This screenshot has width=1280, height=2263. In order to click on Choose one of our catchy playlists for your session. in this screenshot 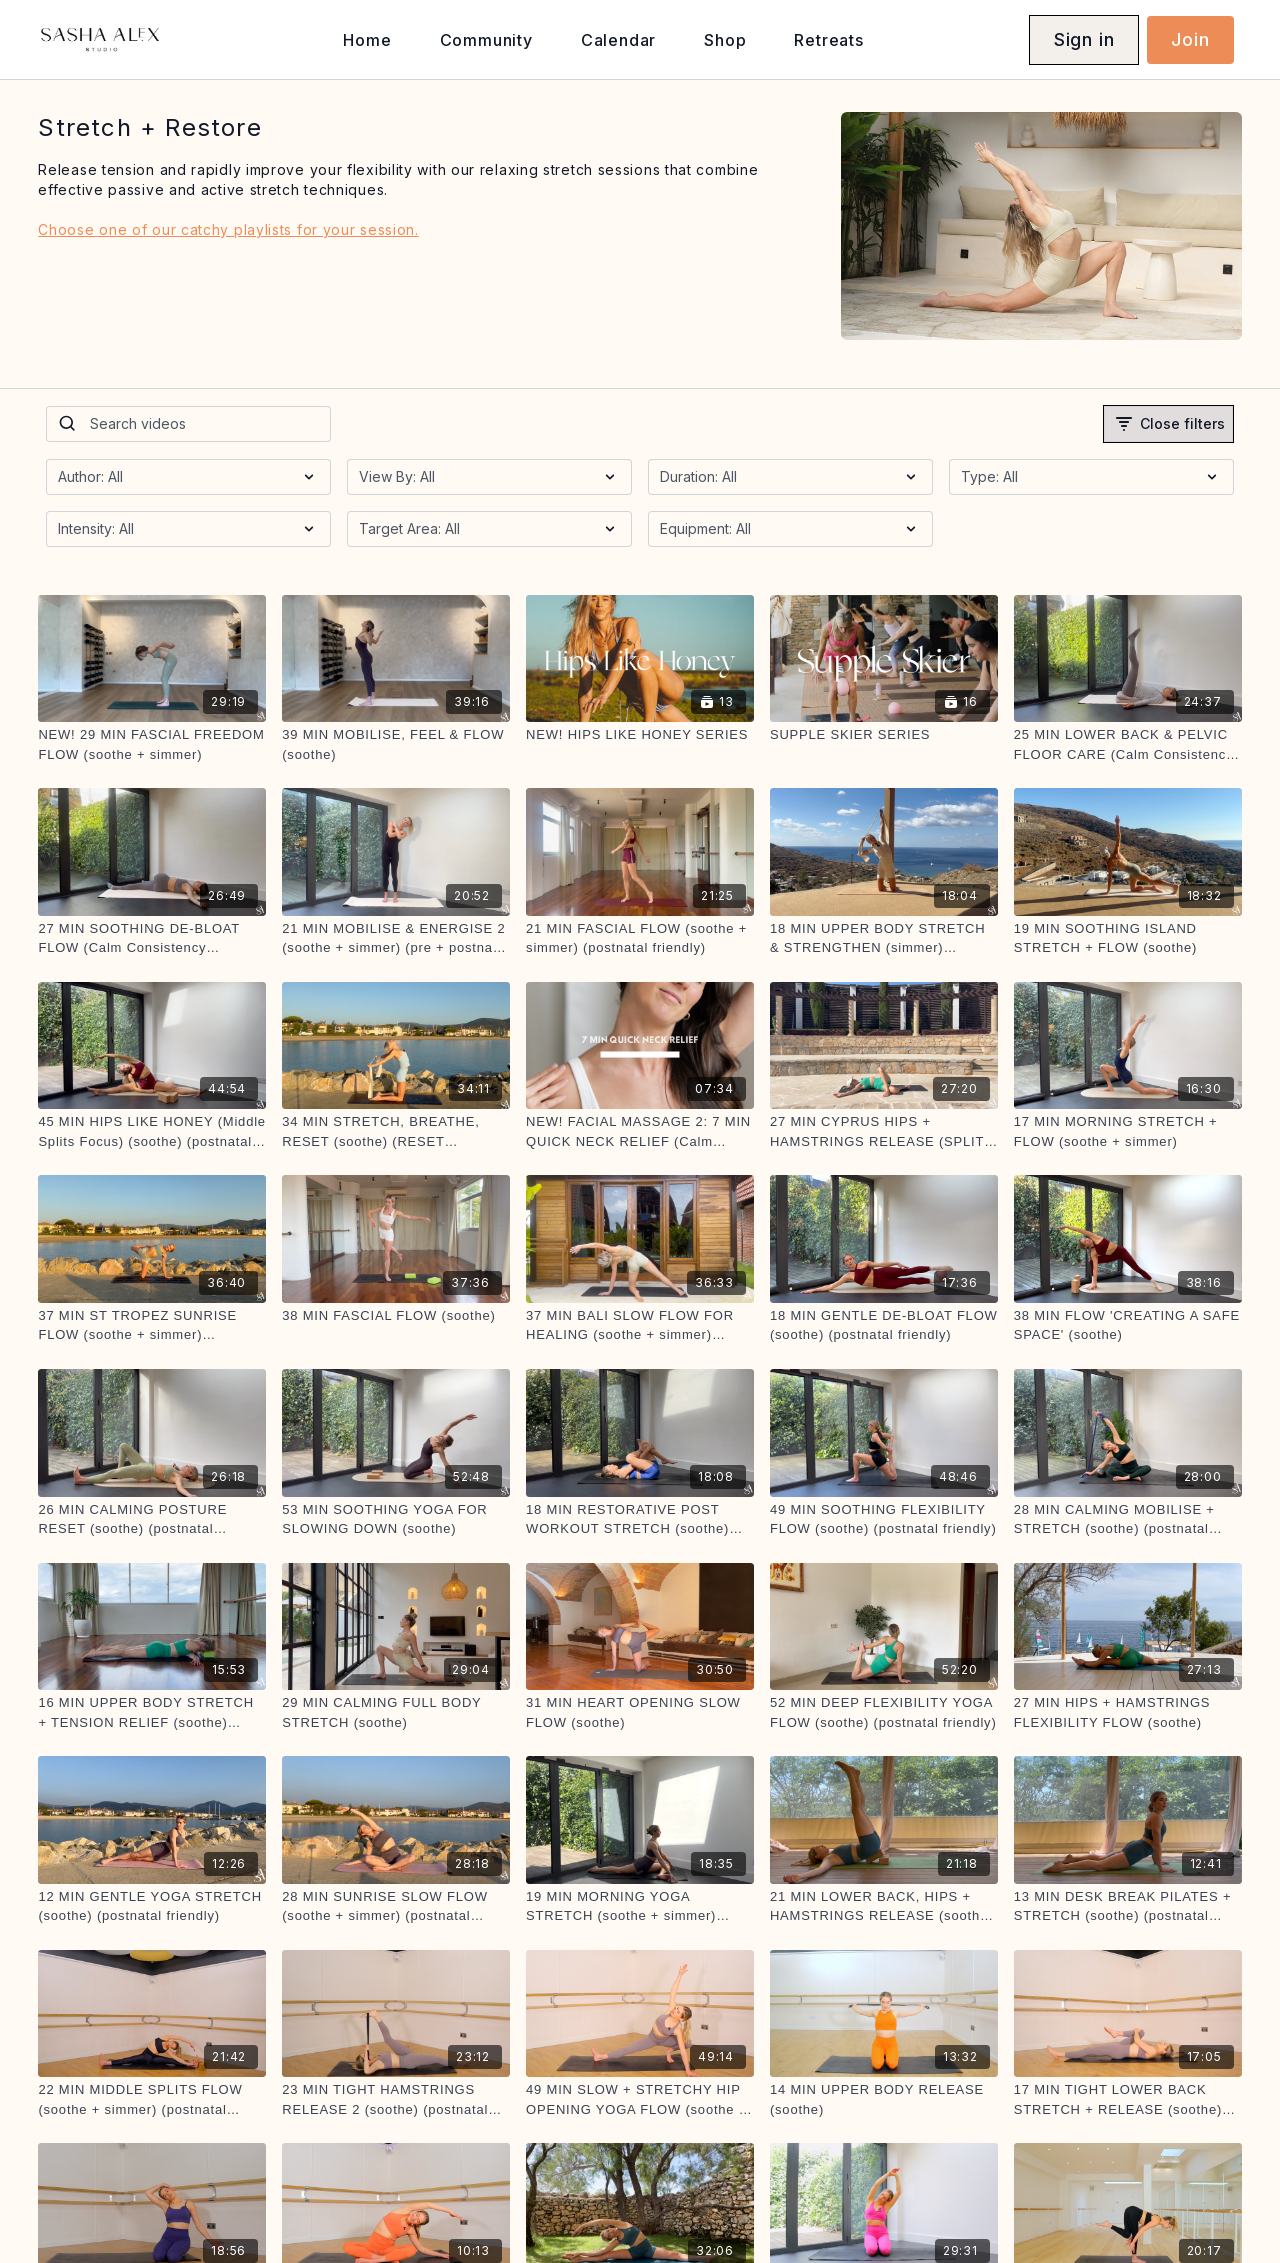, I will do `click(228, 229)`.